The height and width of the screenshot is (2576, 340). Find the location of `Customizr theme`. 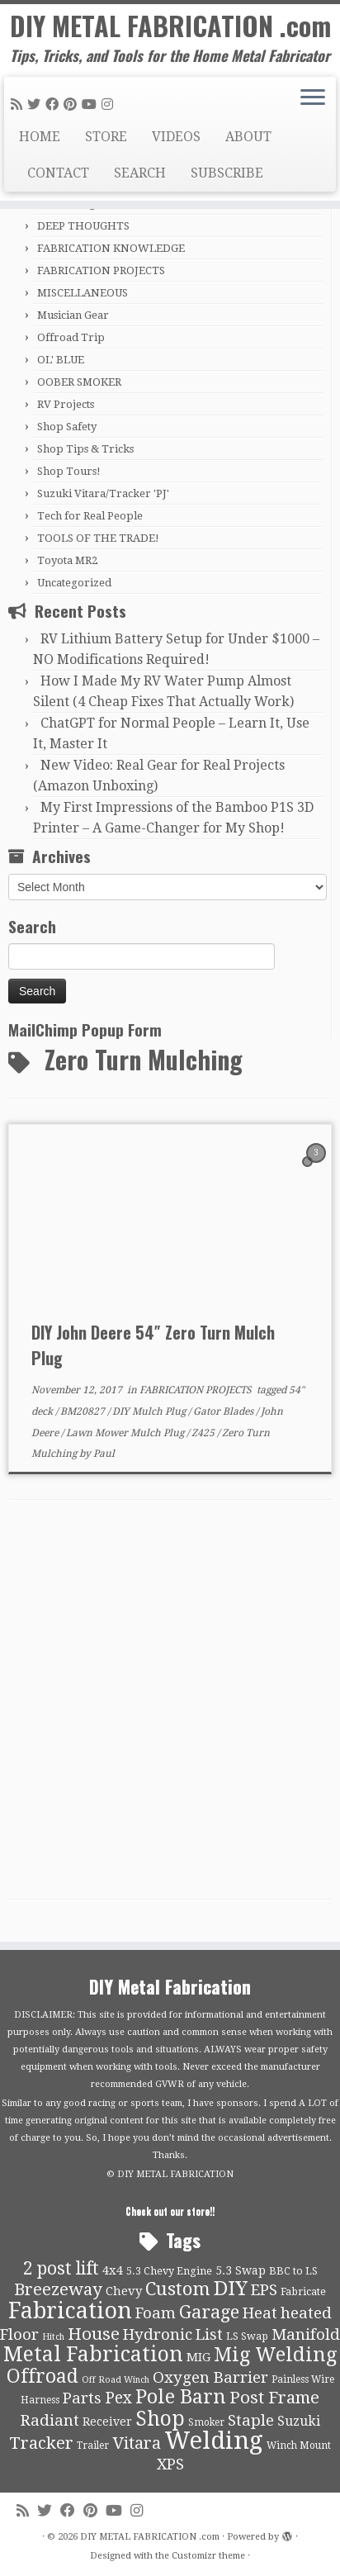

Customizr theme is located at coordinates (208, 2555).